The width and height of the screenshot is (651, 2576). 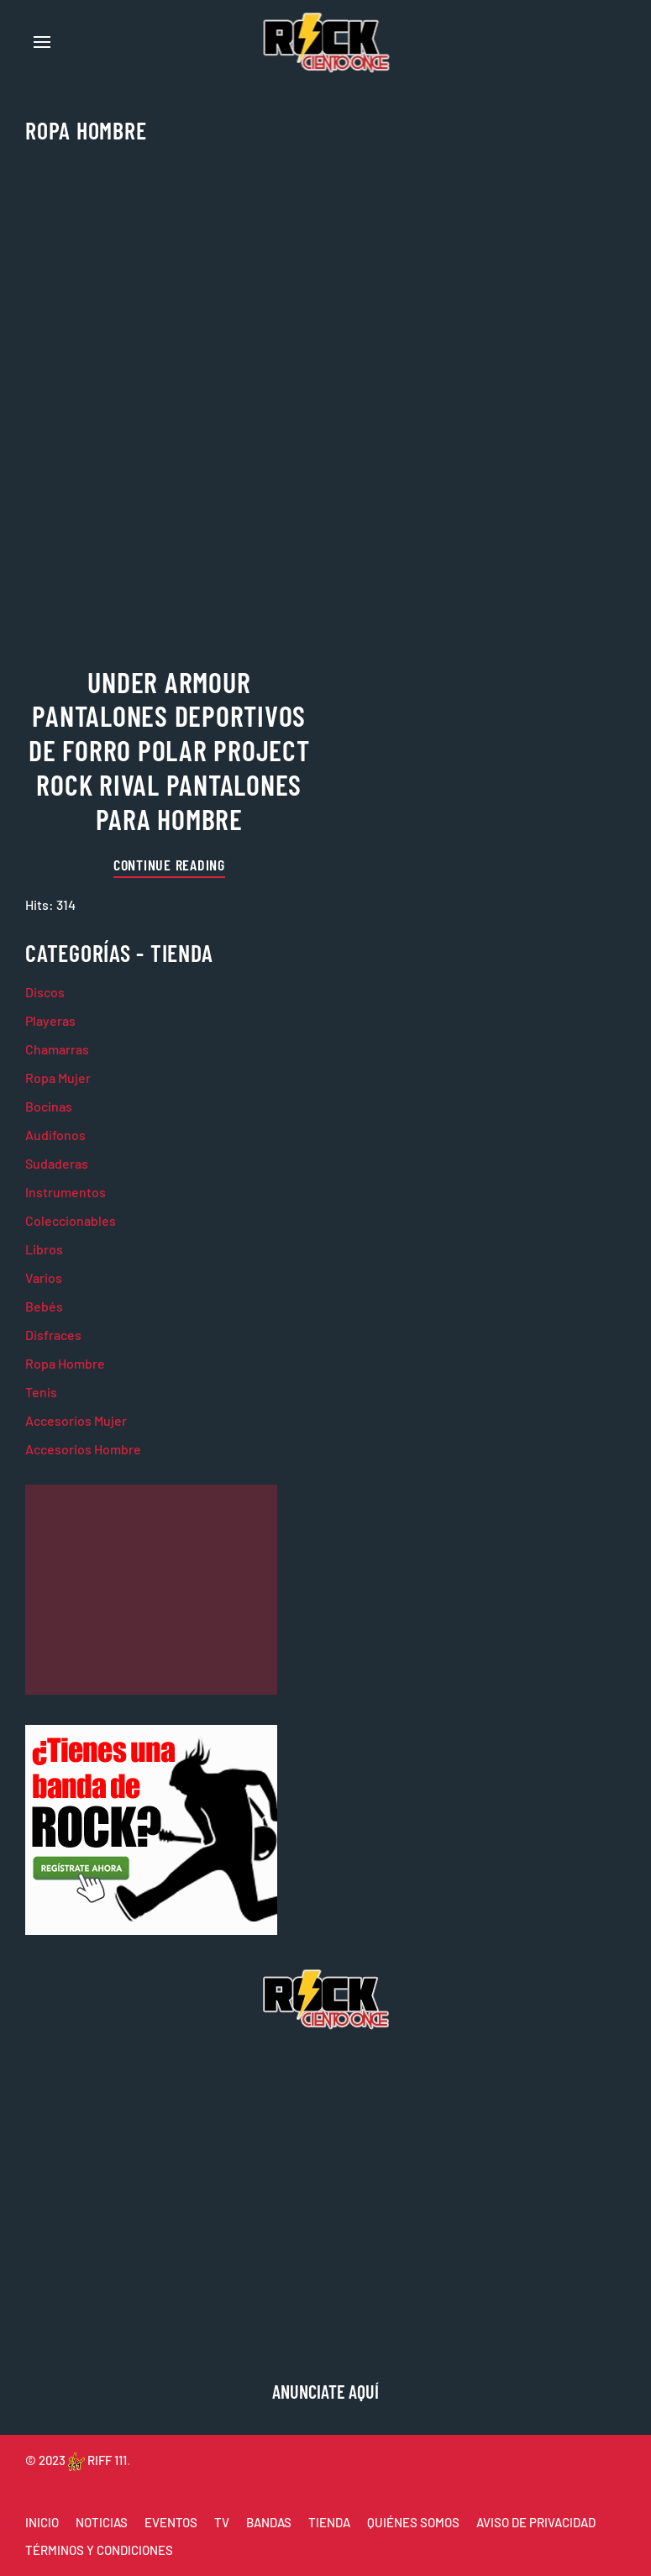 What do you see at coordinates (169, 864) in the screenshot?
I see `Continue reading` at bounding box center [169, 864].